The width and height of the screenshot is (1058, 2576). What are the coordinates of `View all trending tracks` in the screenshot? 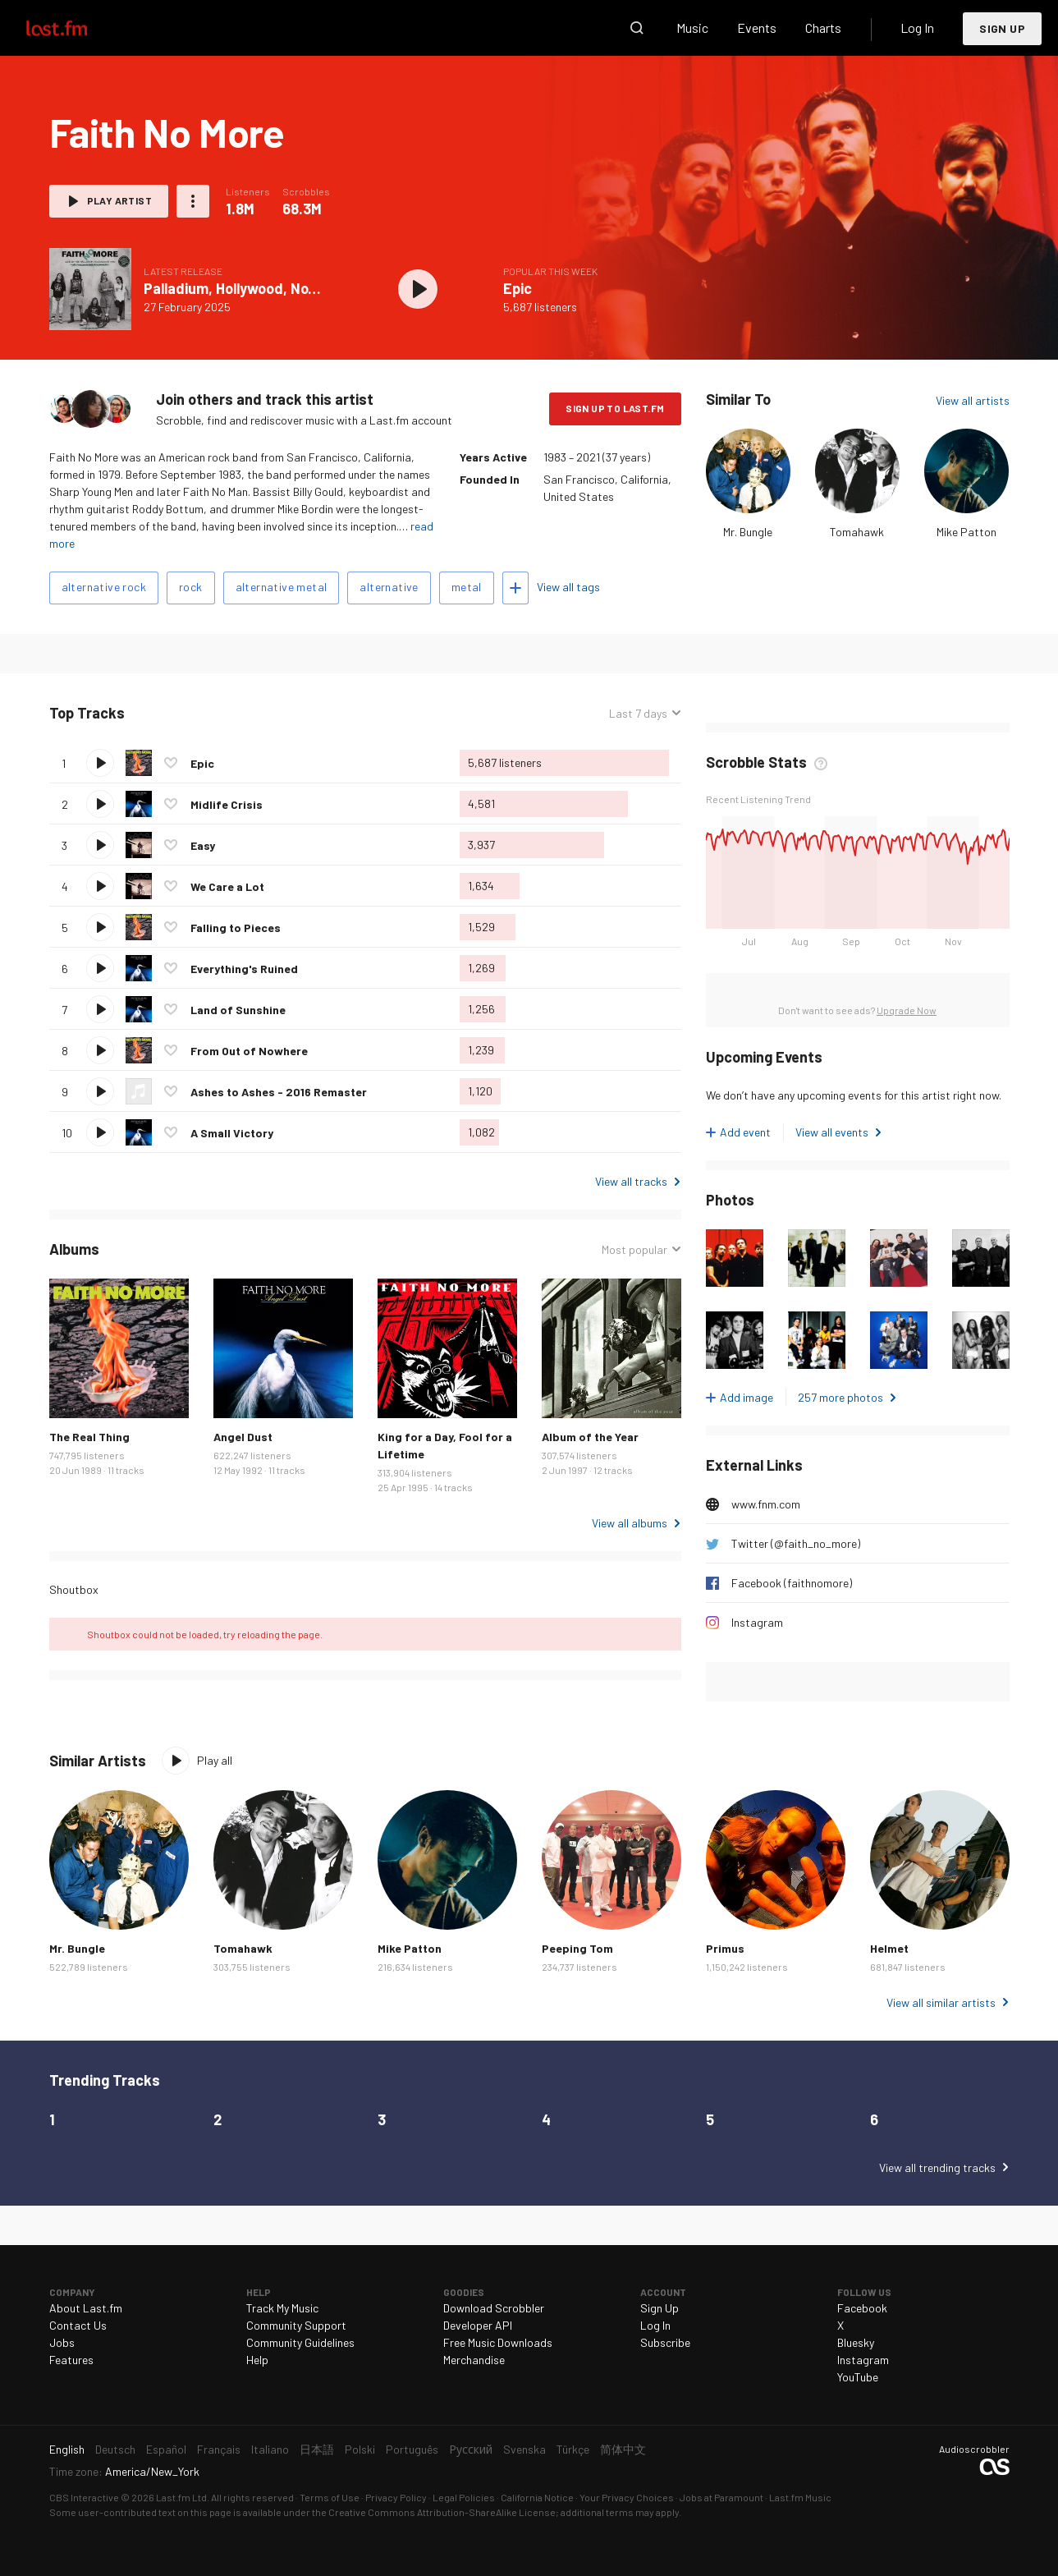 It's located at (937, 2167).